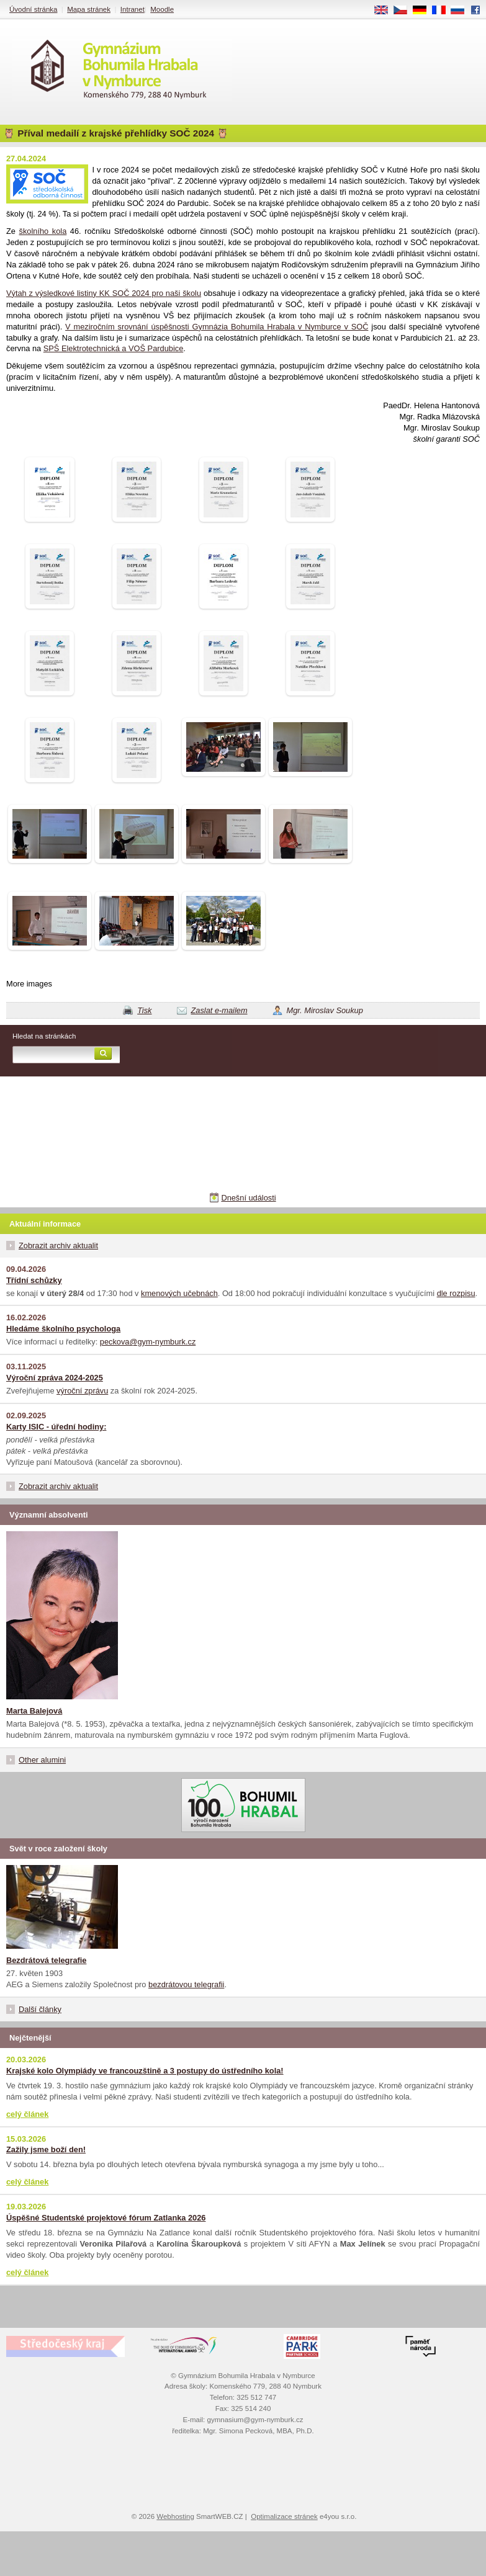 The image size is (486, 2576). Describe the element at coordinates (162, 9) in the screenshot. I see `Moodle` at that location.